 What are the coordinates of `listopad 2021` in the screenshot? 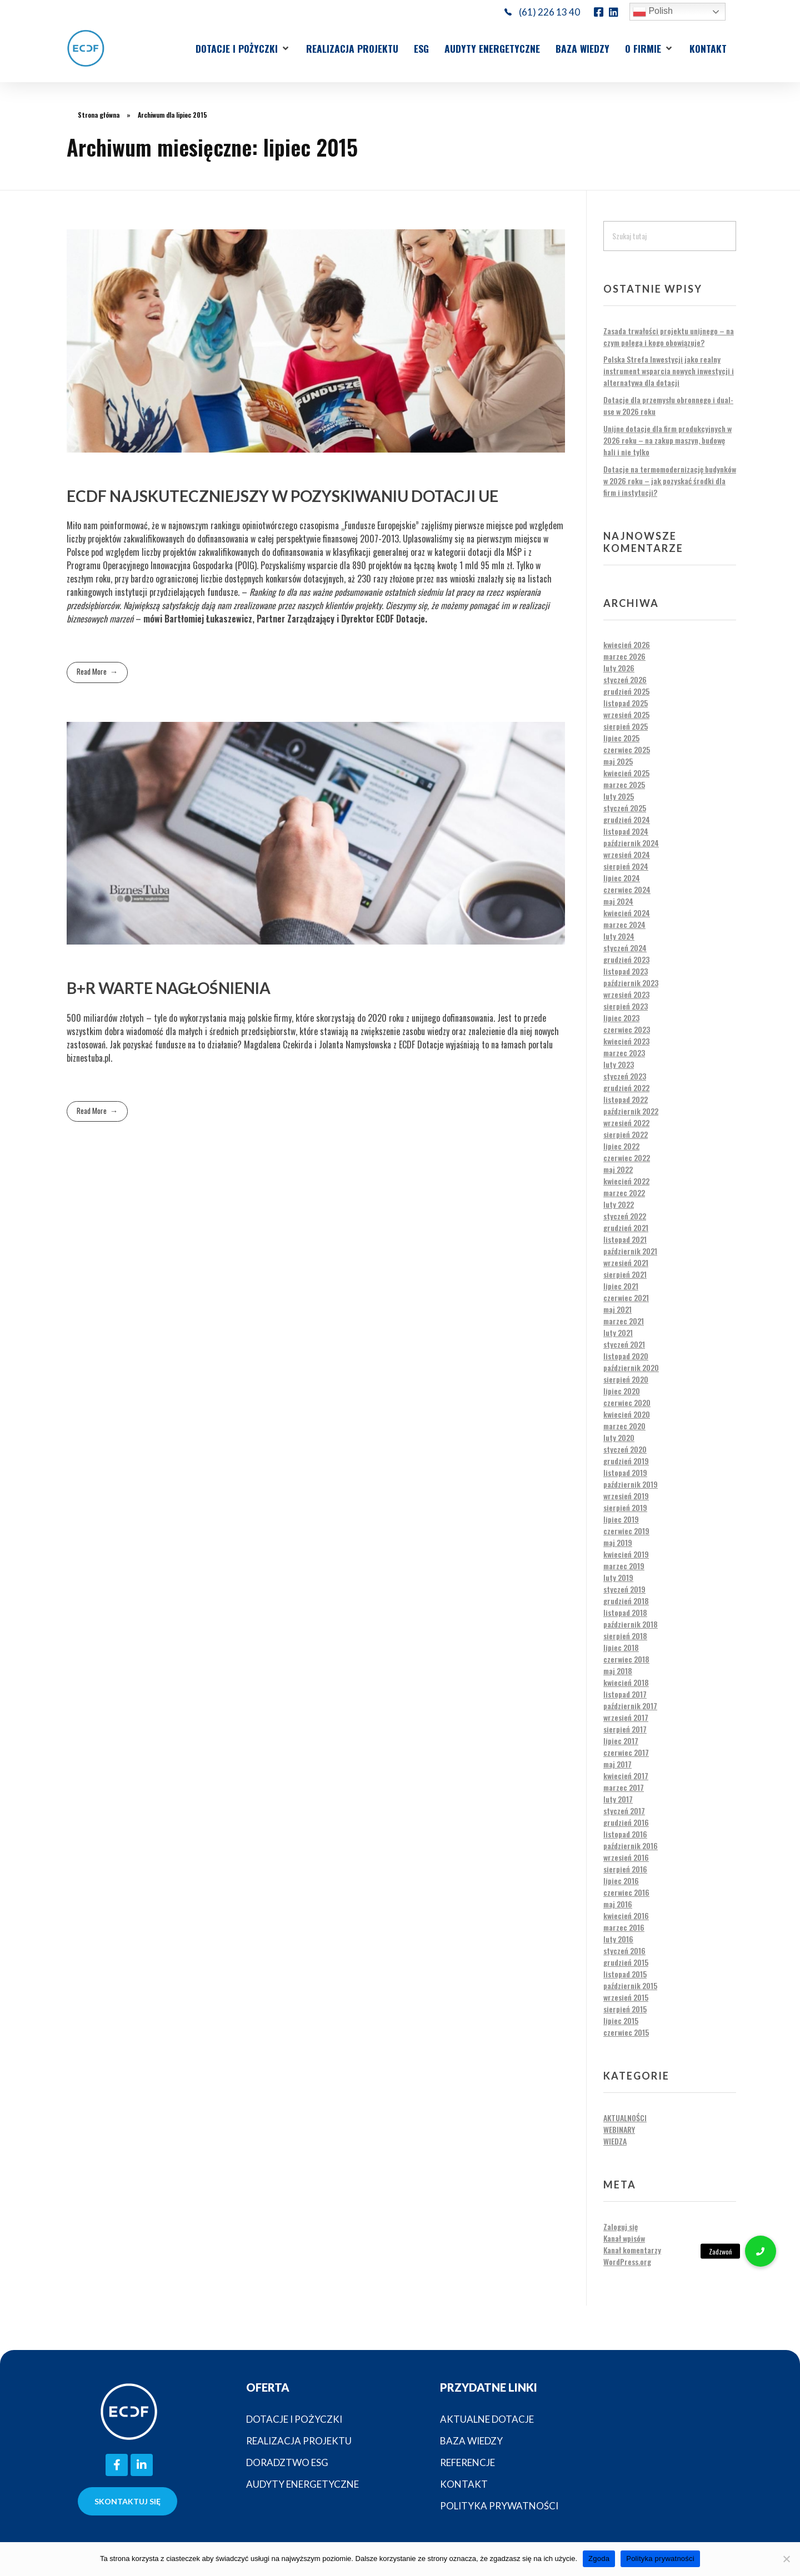 It's located at (625, 1239).